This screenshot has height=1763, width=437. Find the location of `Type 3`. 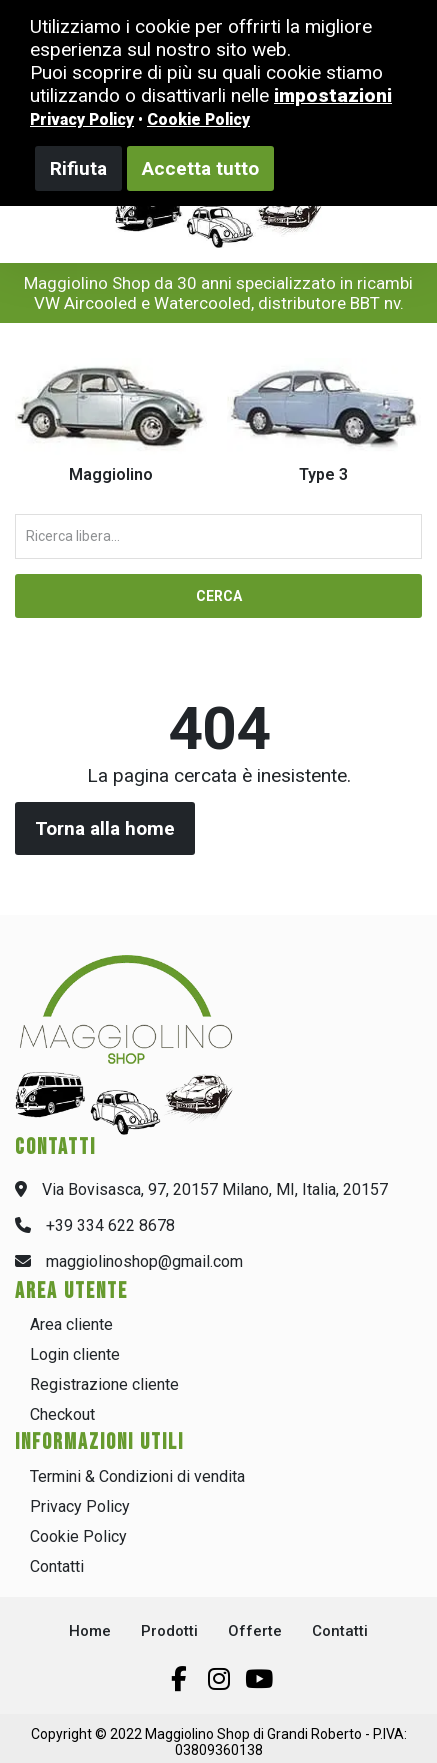

Type 3 is located at coordinates (323, 474).